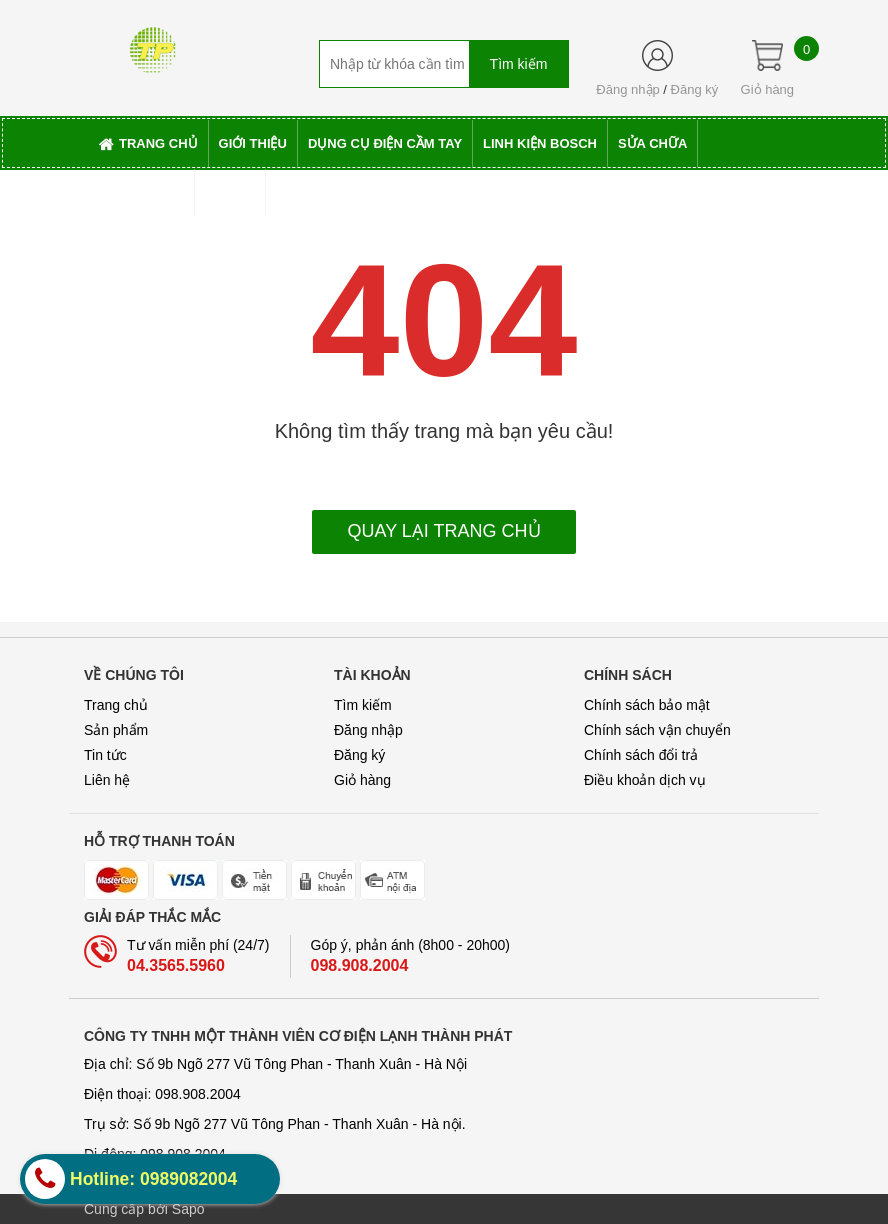  What do you see at coordinates (647, 705) in the screenshot?
I see `Chính sách bảo mật` at bounding box center [647, 705].